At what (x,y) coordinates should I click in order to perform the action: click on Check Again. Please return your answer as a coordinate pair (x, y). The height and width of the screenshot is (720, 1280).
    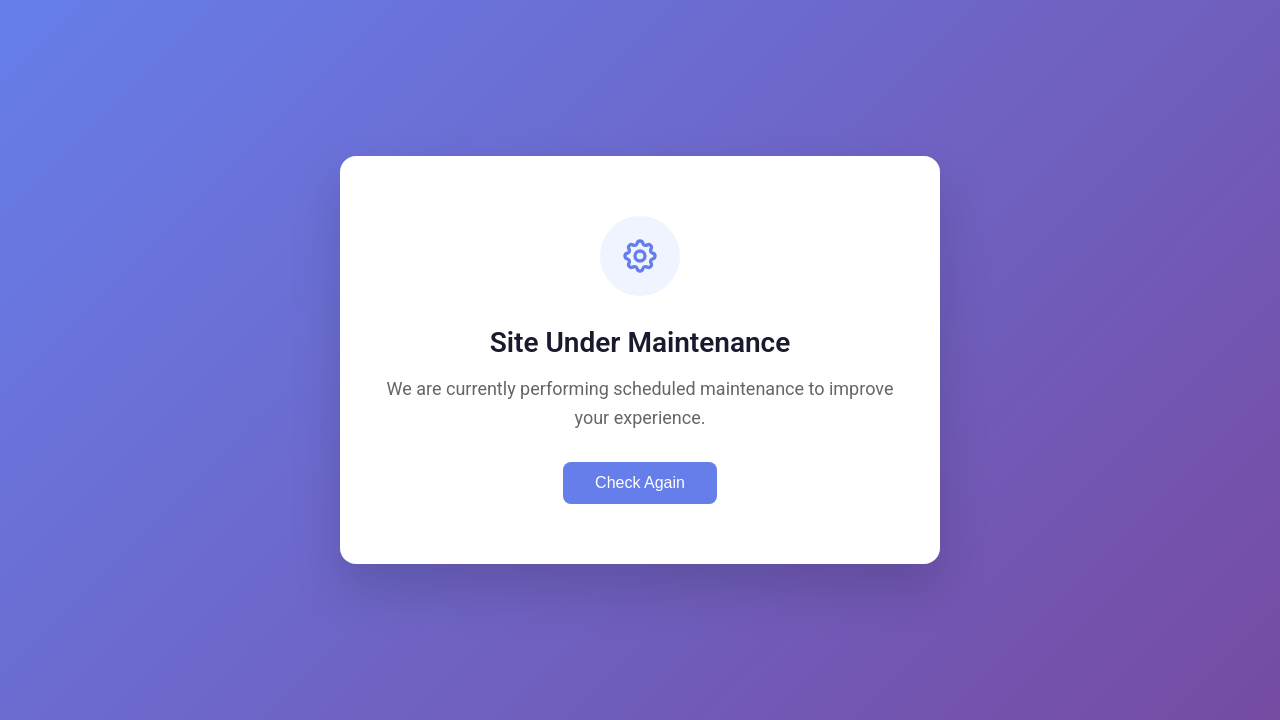
    Looking at the image, I should click on (640, 482).